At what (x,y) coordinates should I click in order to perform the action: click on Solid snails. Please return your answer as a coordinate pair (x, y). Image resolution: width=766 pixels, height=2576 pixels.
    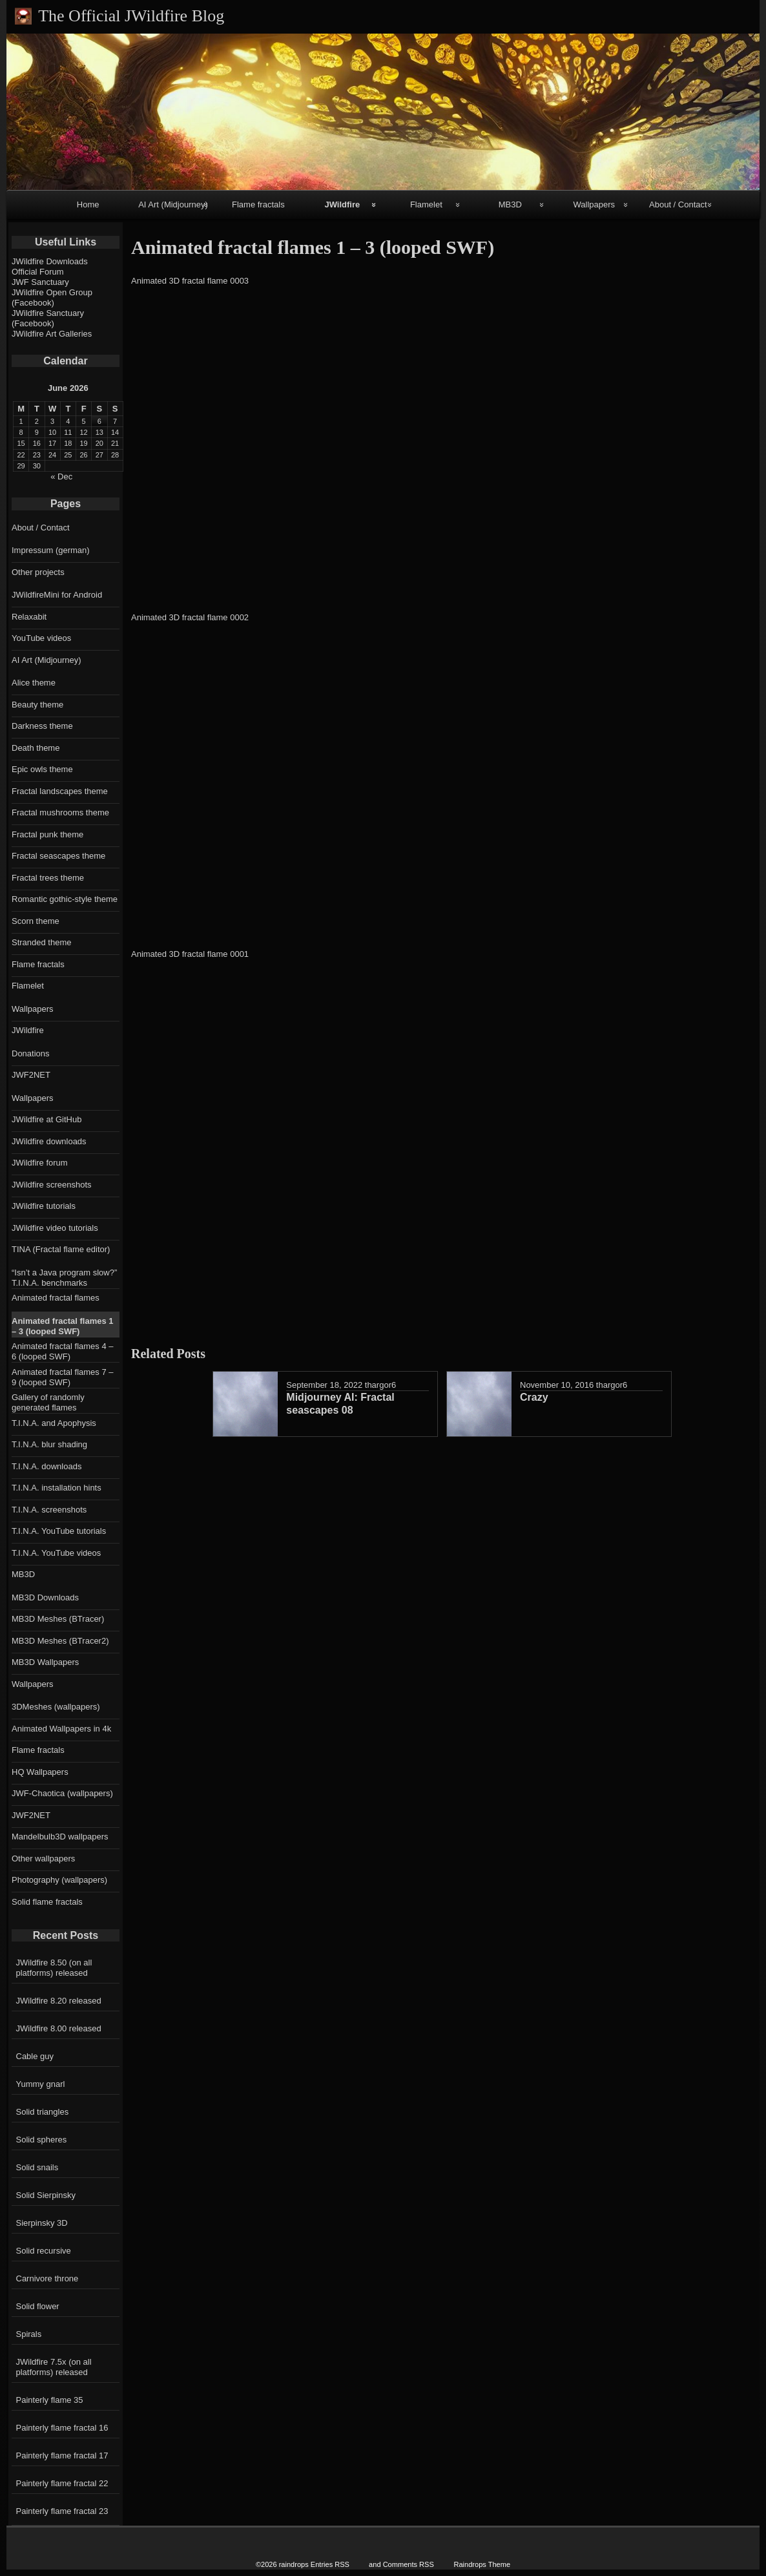
    Looking at the image, I should click on (37, 2167).